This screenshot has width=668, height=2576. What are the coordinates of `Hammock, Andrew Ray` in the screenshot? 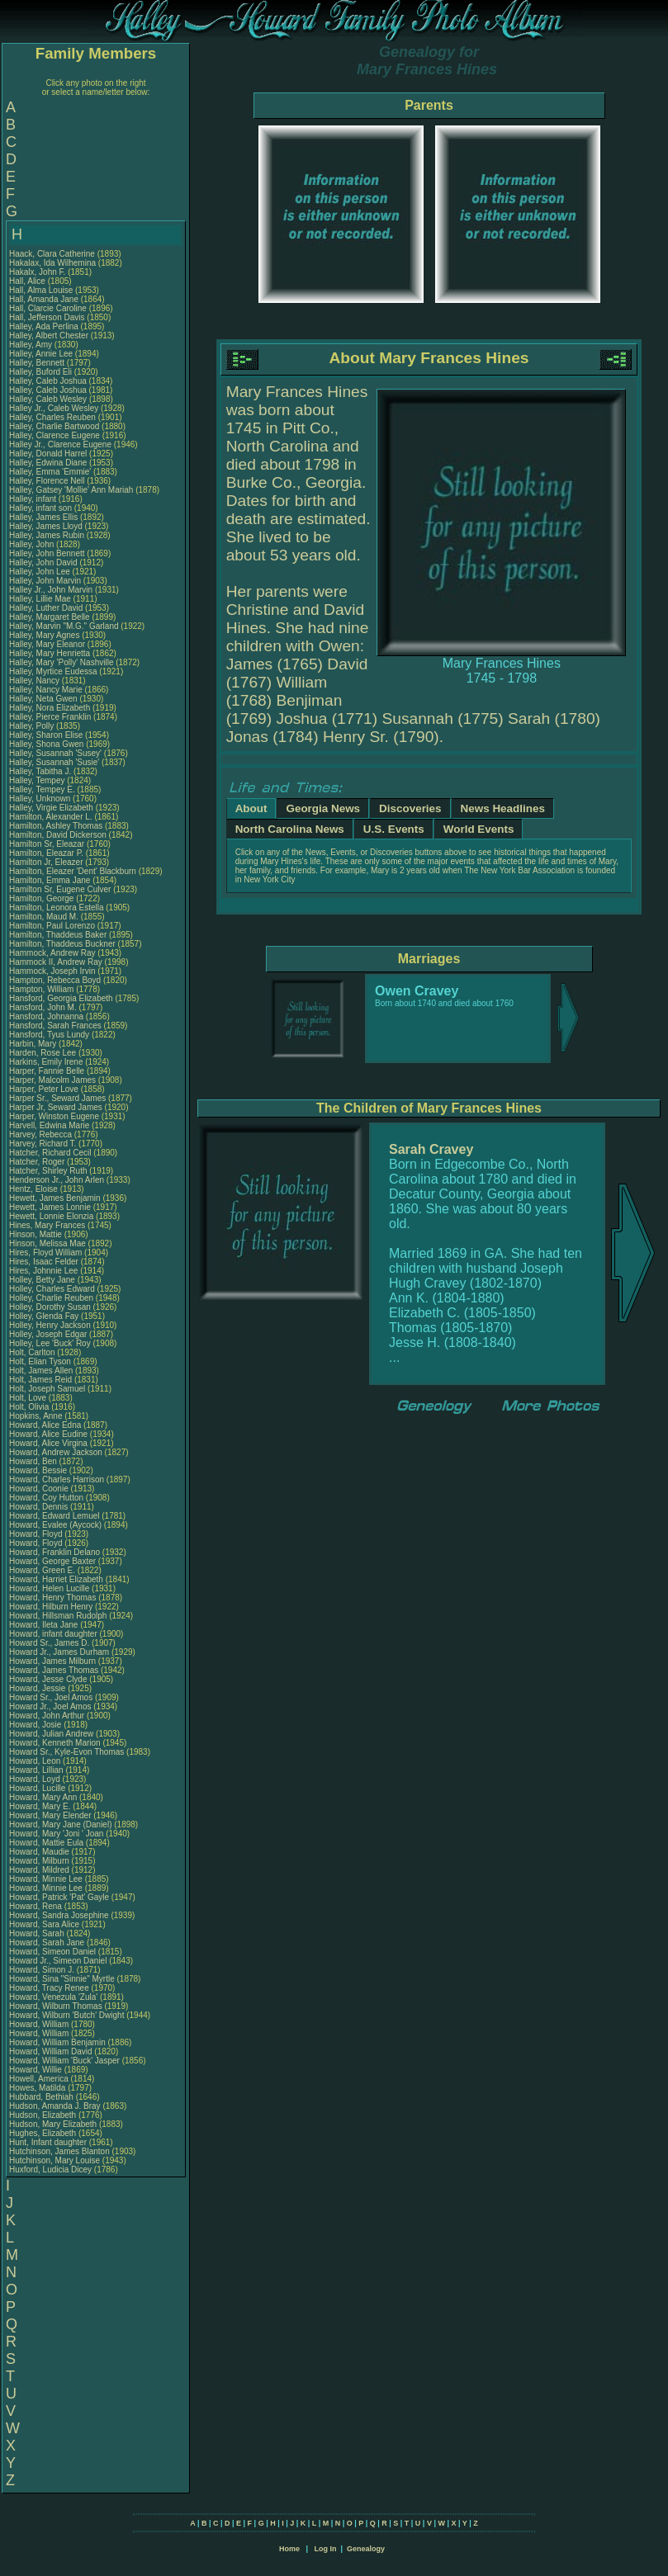 It's located at (52, 952).